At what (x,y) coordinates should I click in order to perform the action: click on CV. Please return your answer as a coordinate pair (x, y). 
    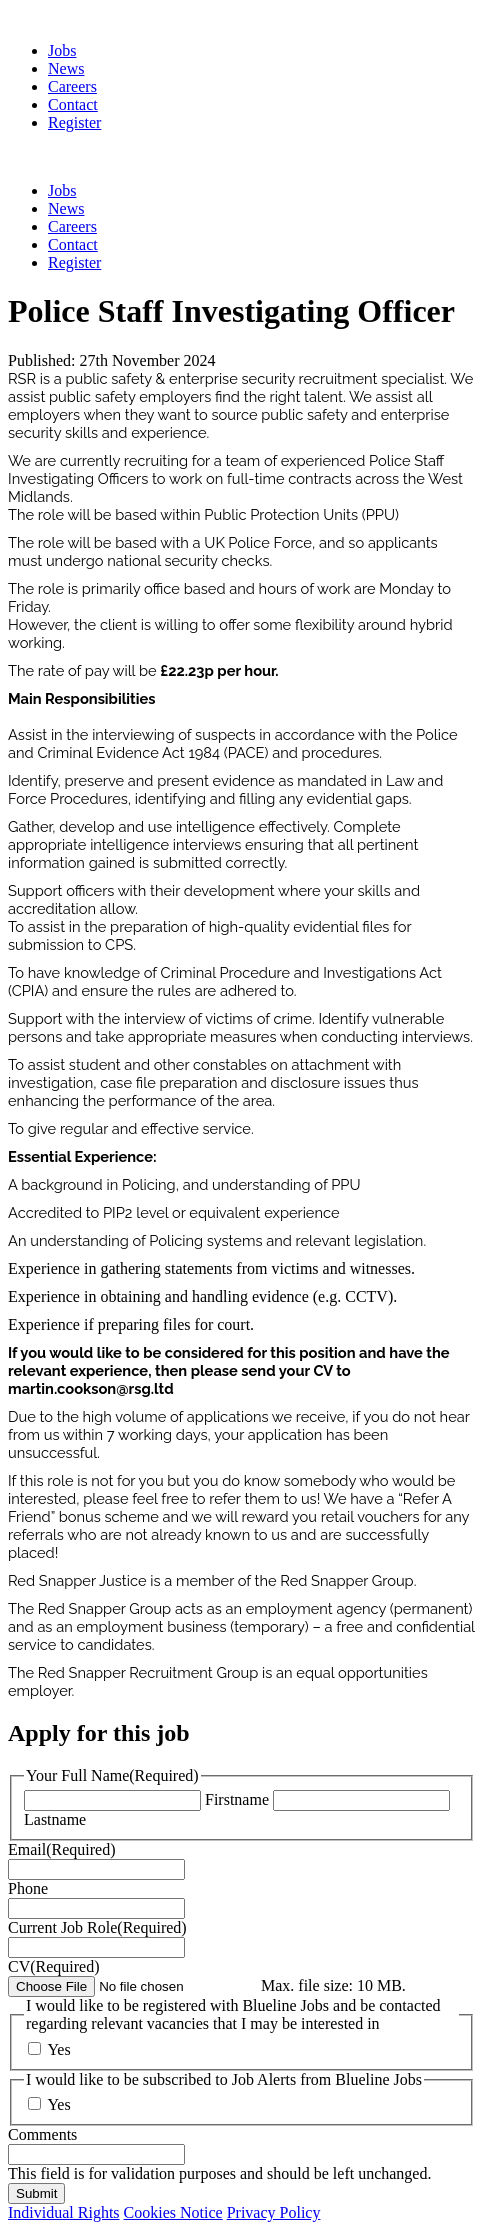
    Looking at the image, I should click on (54, 1966).